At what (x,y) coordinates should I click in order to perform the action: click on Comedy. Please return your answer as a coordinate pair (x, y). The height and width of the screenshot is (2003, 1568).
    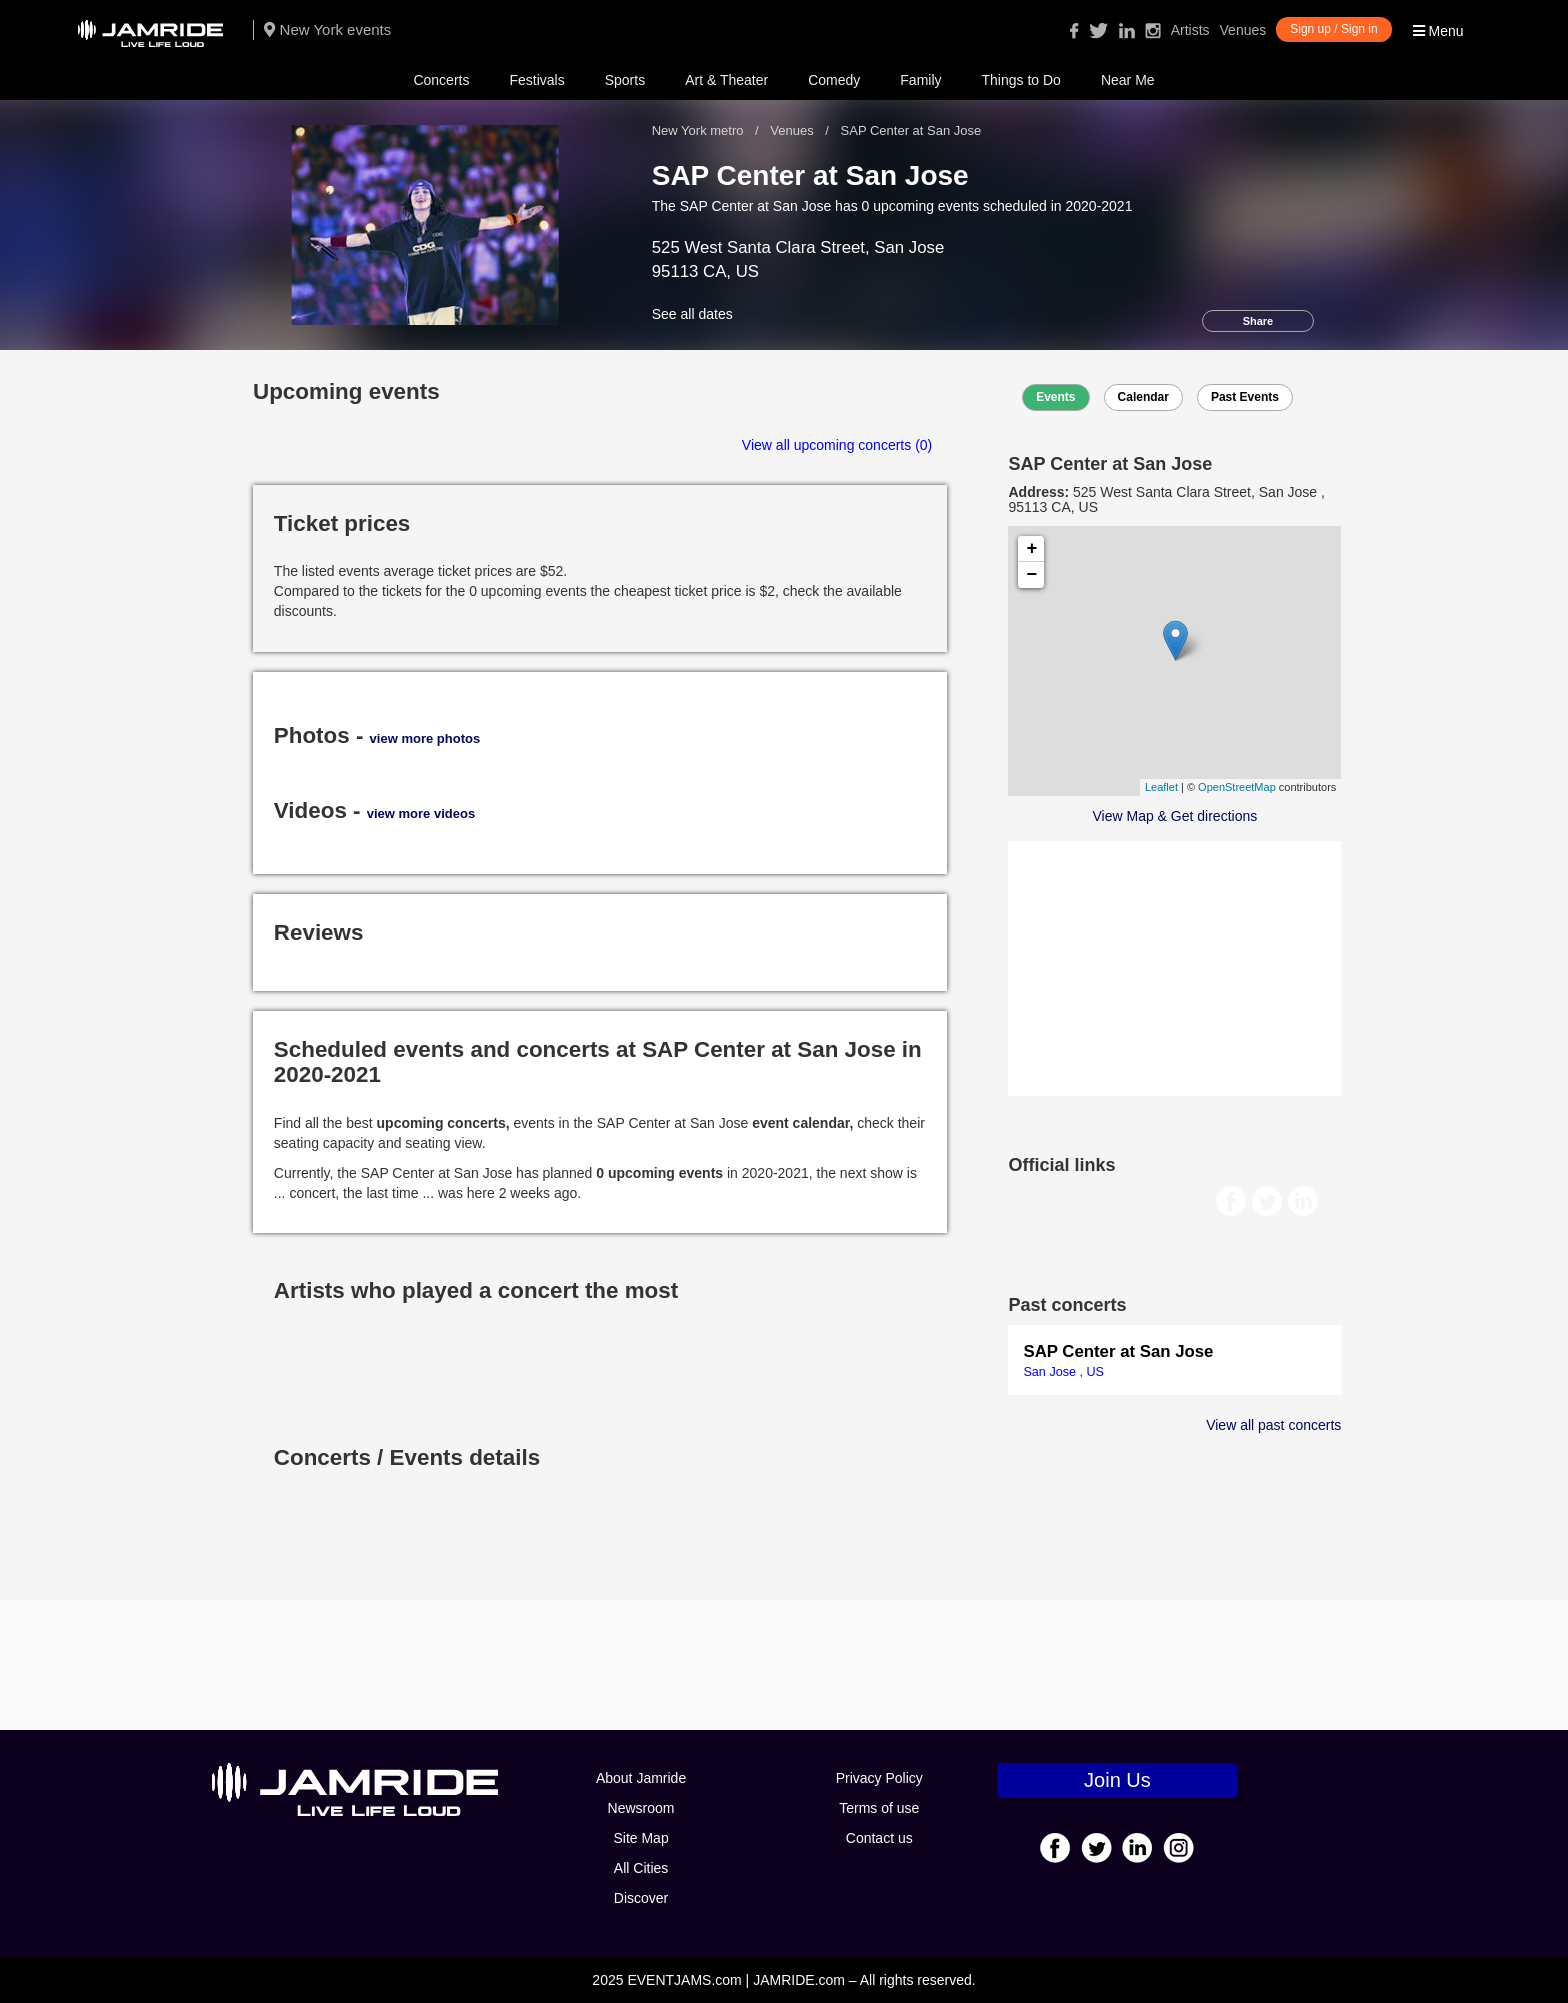
    Looking at the image, I should click on (834, 80).